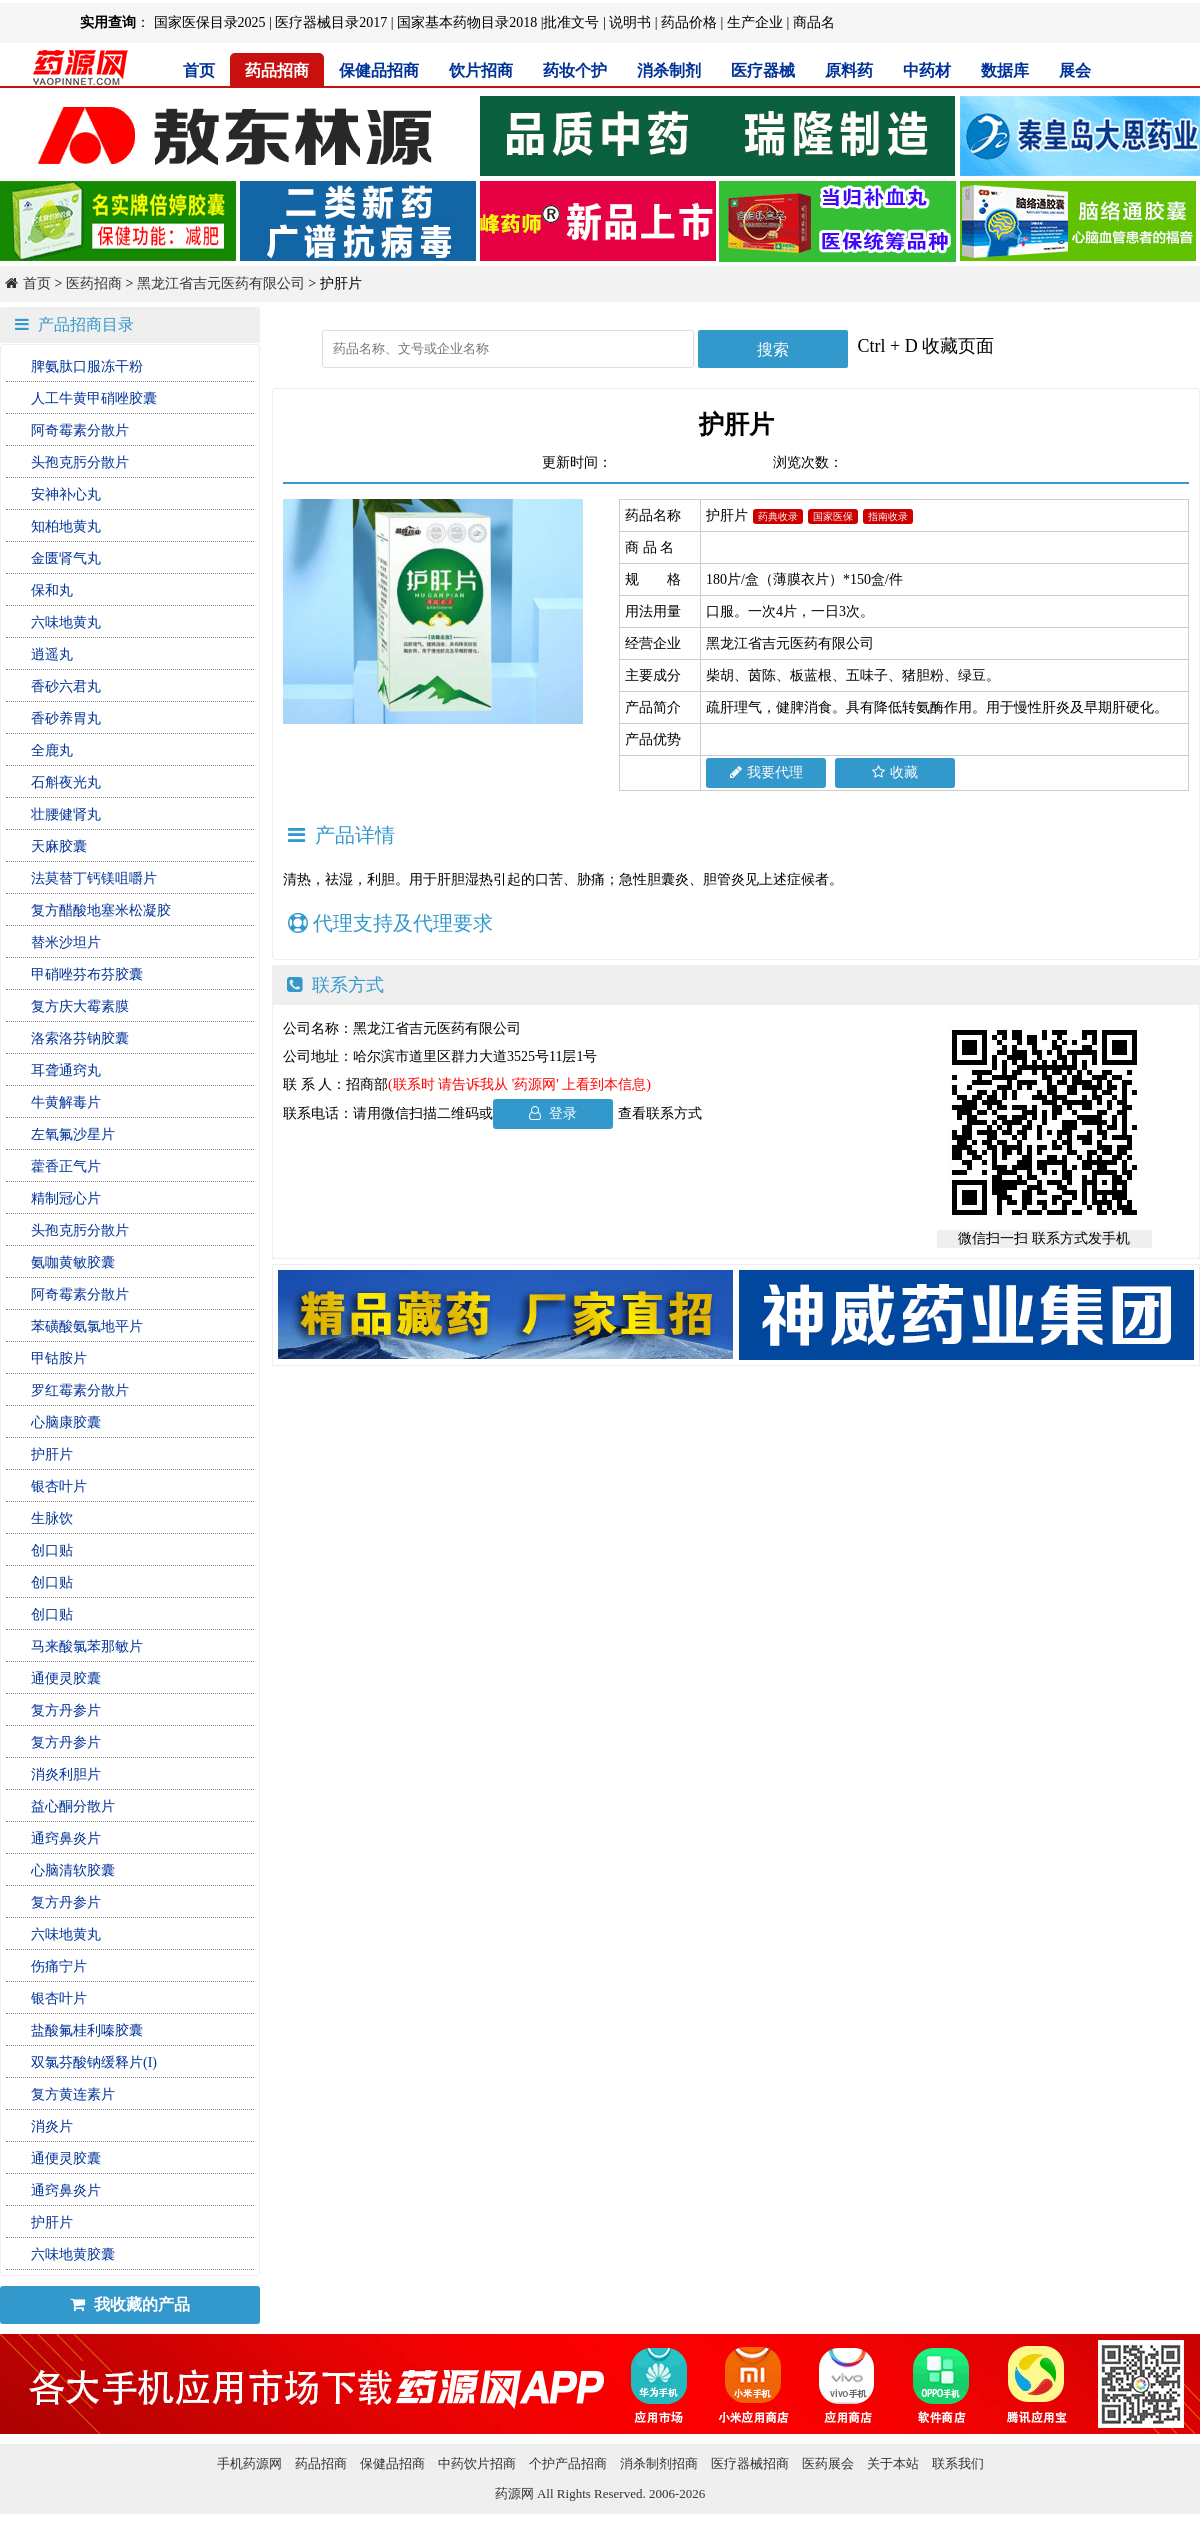 The width and height of the screenshot is (1200, 2524). I want to click on 精制冠心片, so click(66, 1198).